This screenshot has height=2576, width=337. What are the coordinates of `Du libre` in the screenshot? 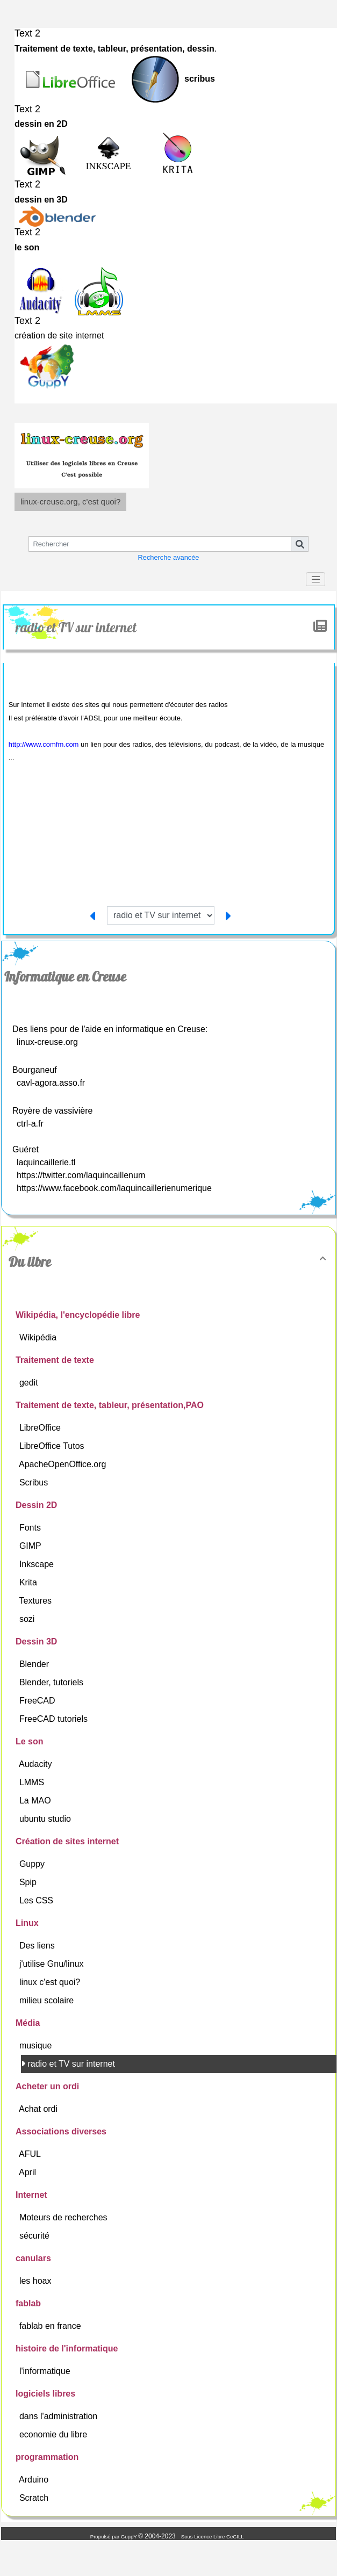 It's located at (169, 1262).